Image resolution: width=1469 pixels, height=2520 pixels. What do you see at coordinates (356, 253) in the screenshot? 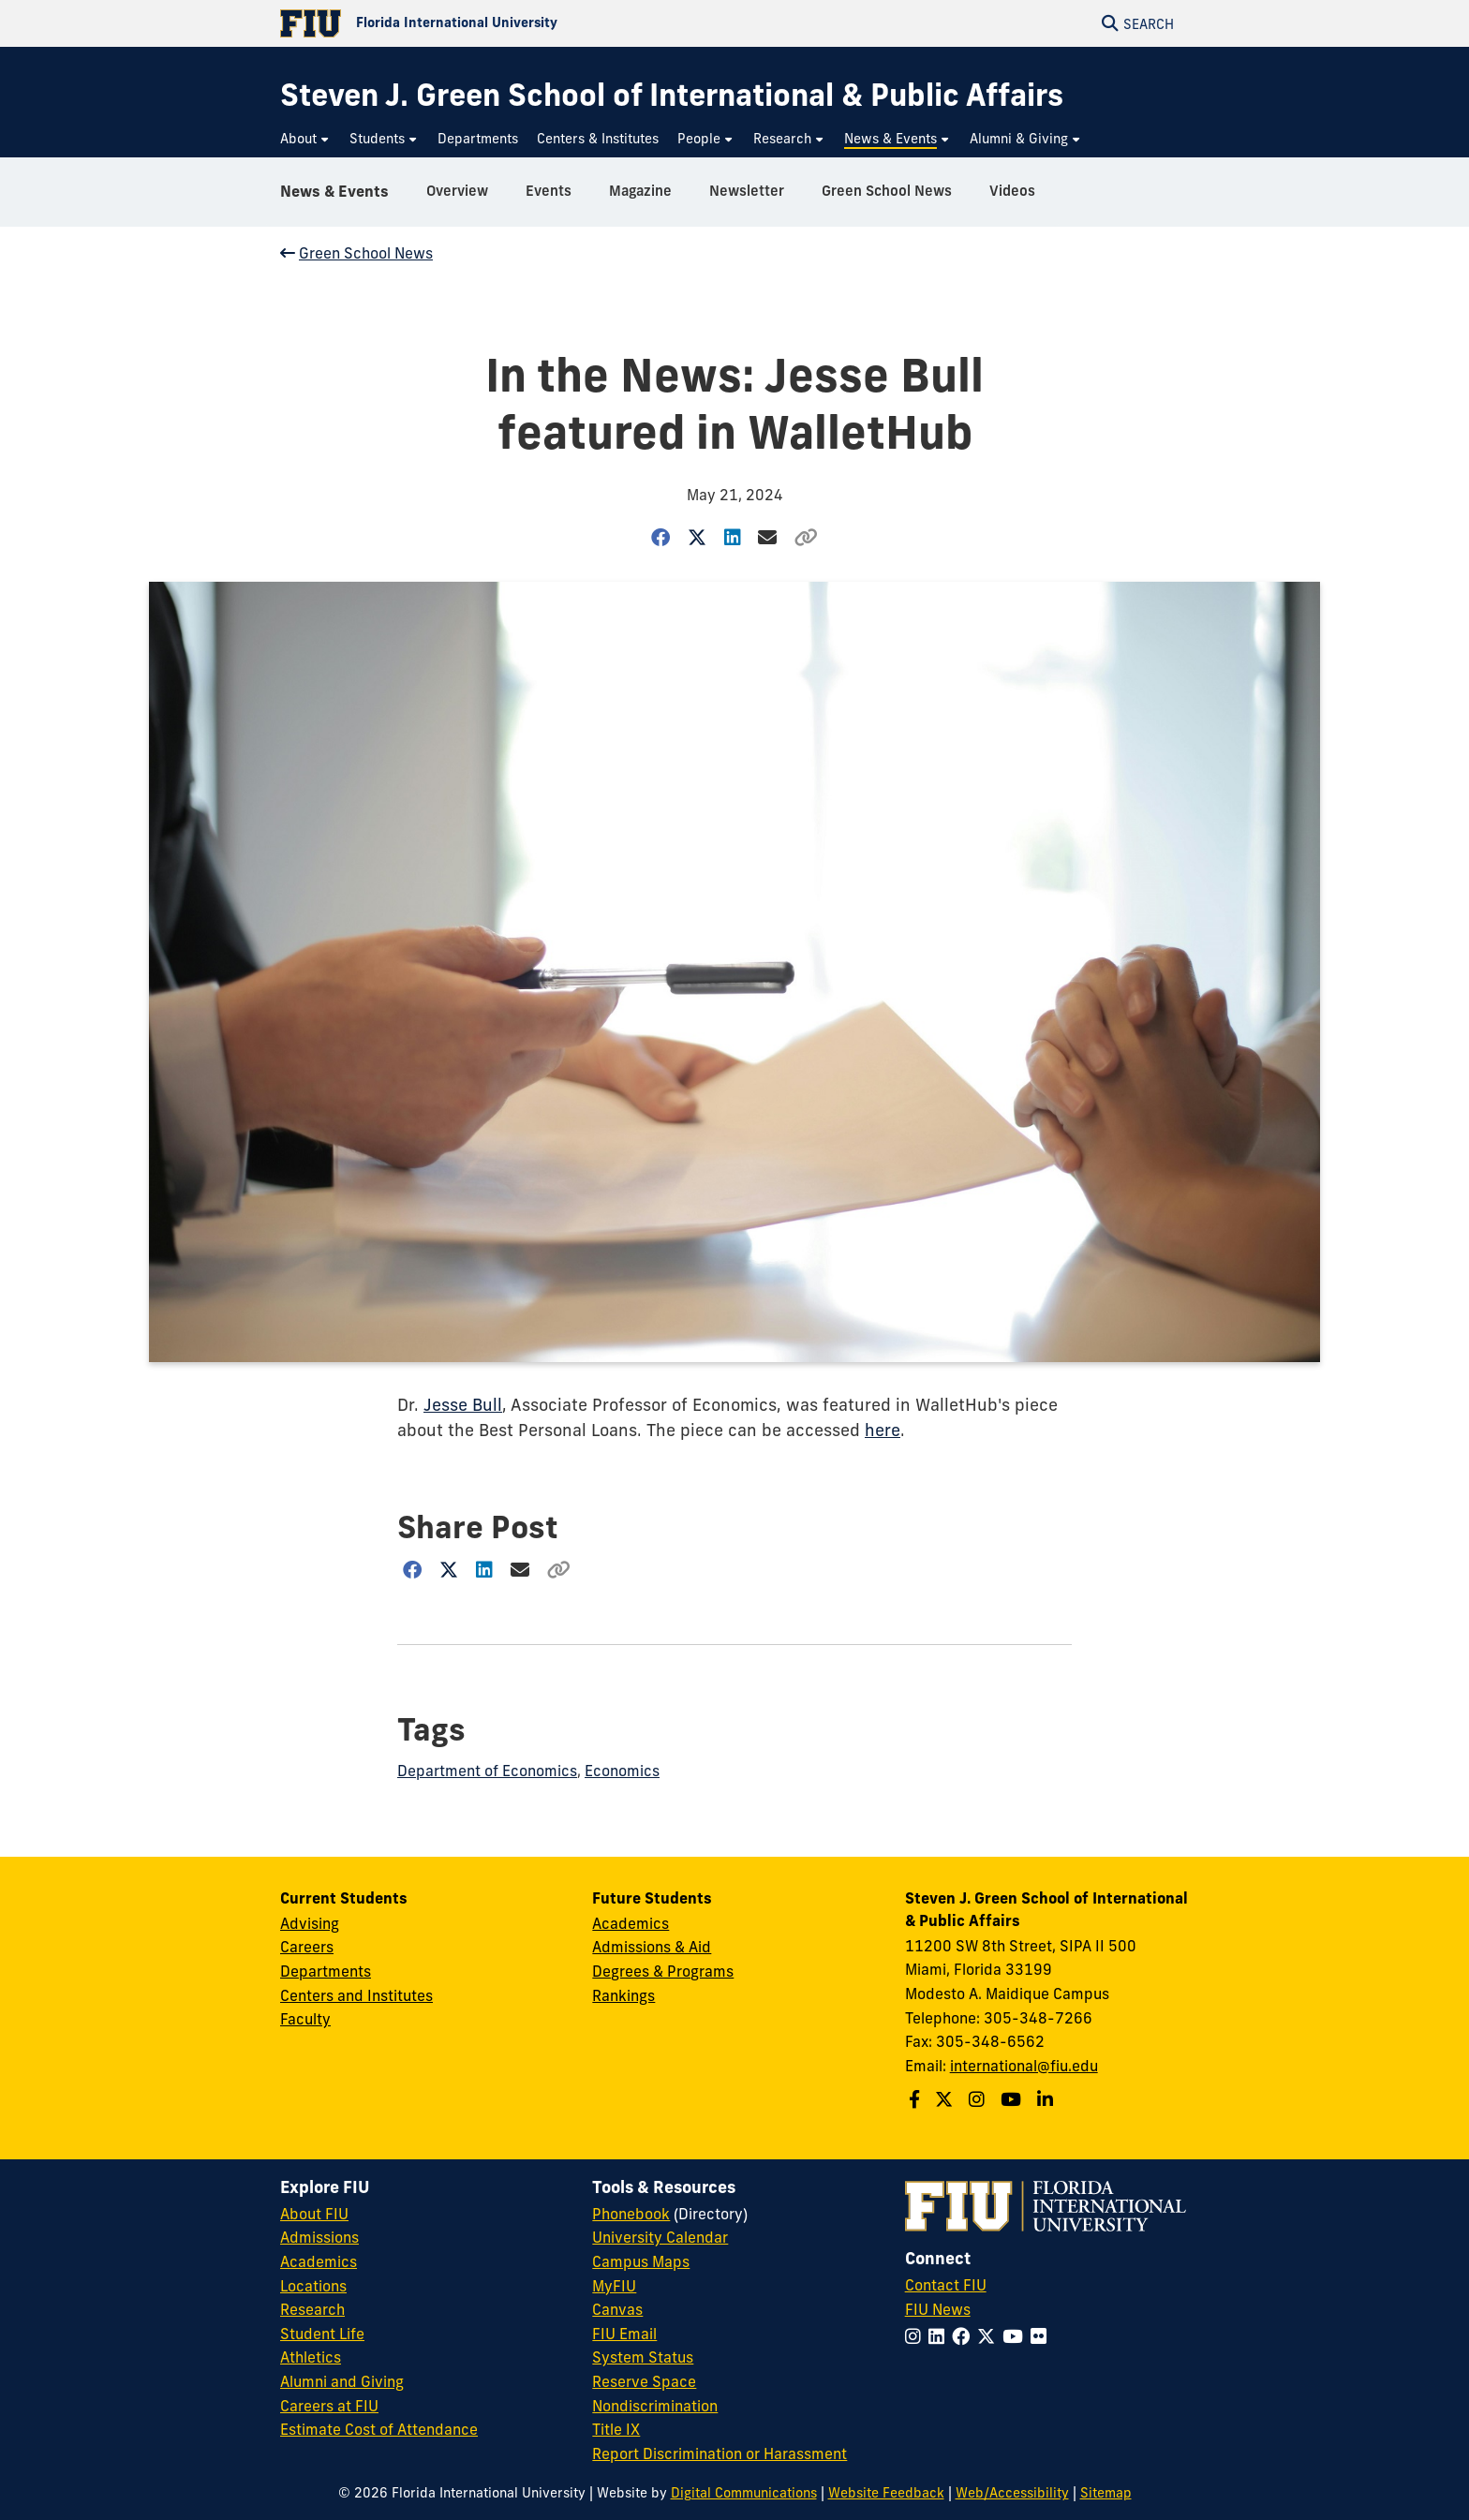
I see `Green School News` at bounding box center [356, 253].